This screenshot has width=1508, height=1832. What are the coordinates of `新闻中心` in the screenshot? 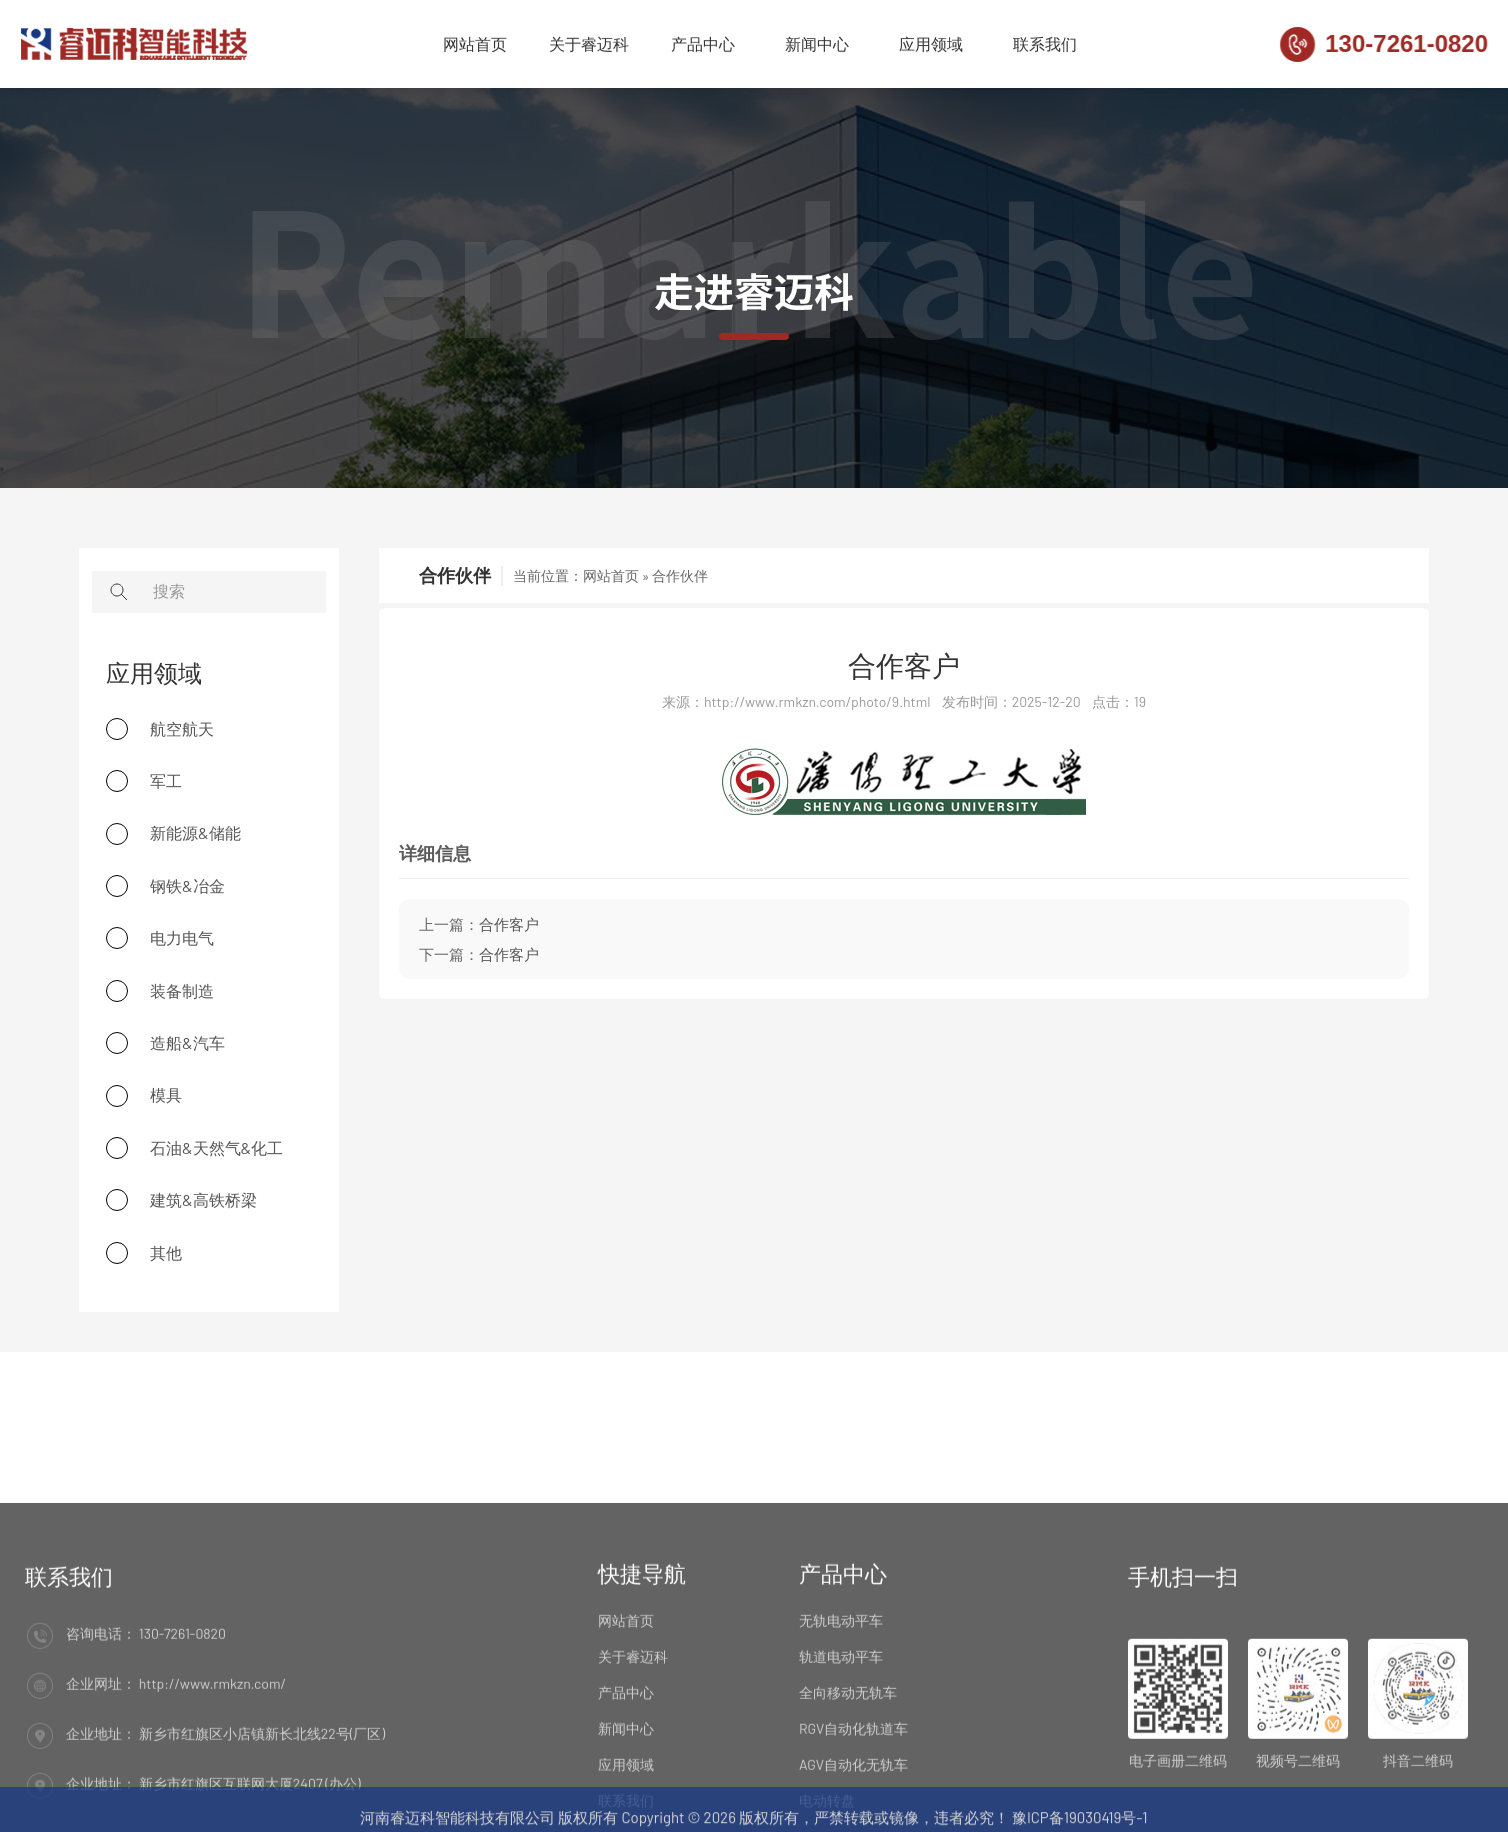 It's located at (817, 46).